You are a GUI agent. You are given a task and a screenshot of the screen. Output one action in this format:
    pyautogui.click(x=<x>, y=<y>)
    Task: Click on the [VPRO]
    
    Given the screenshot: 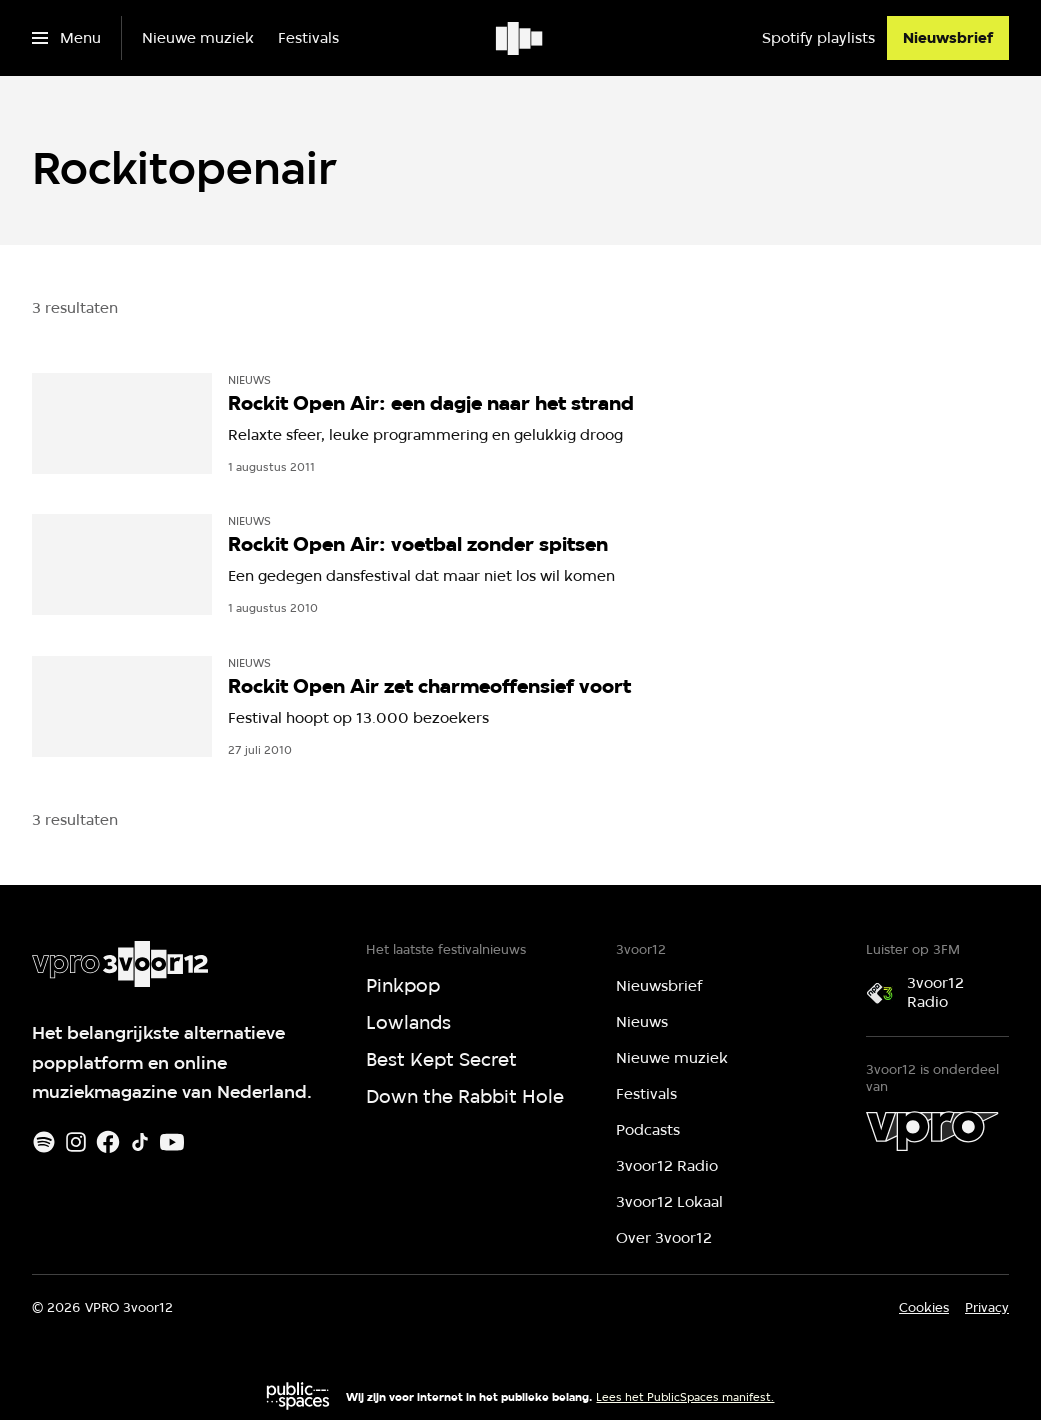 What is the action you would take?
    pyautogui.click(x=932, y=1131)
    